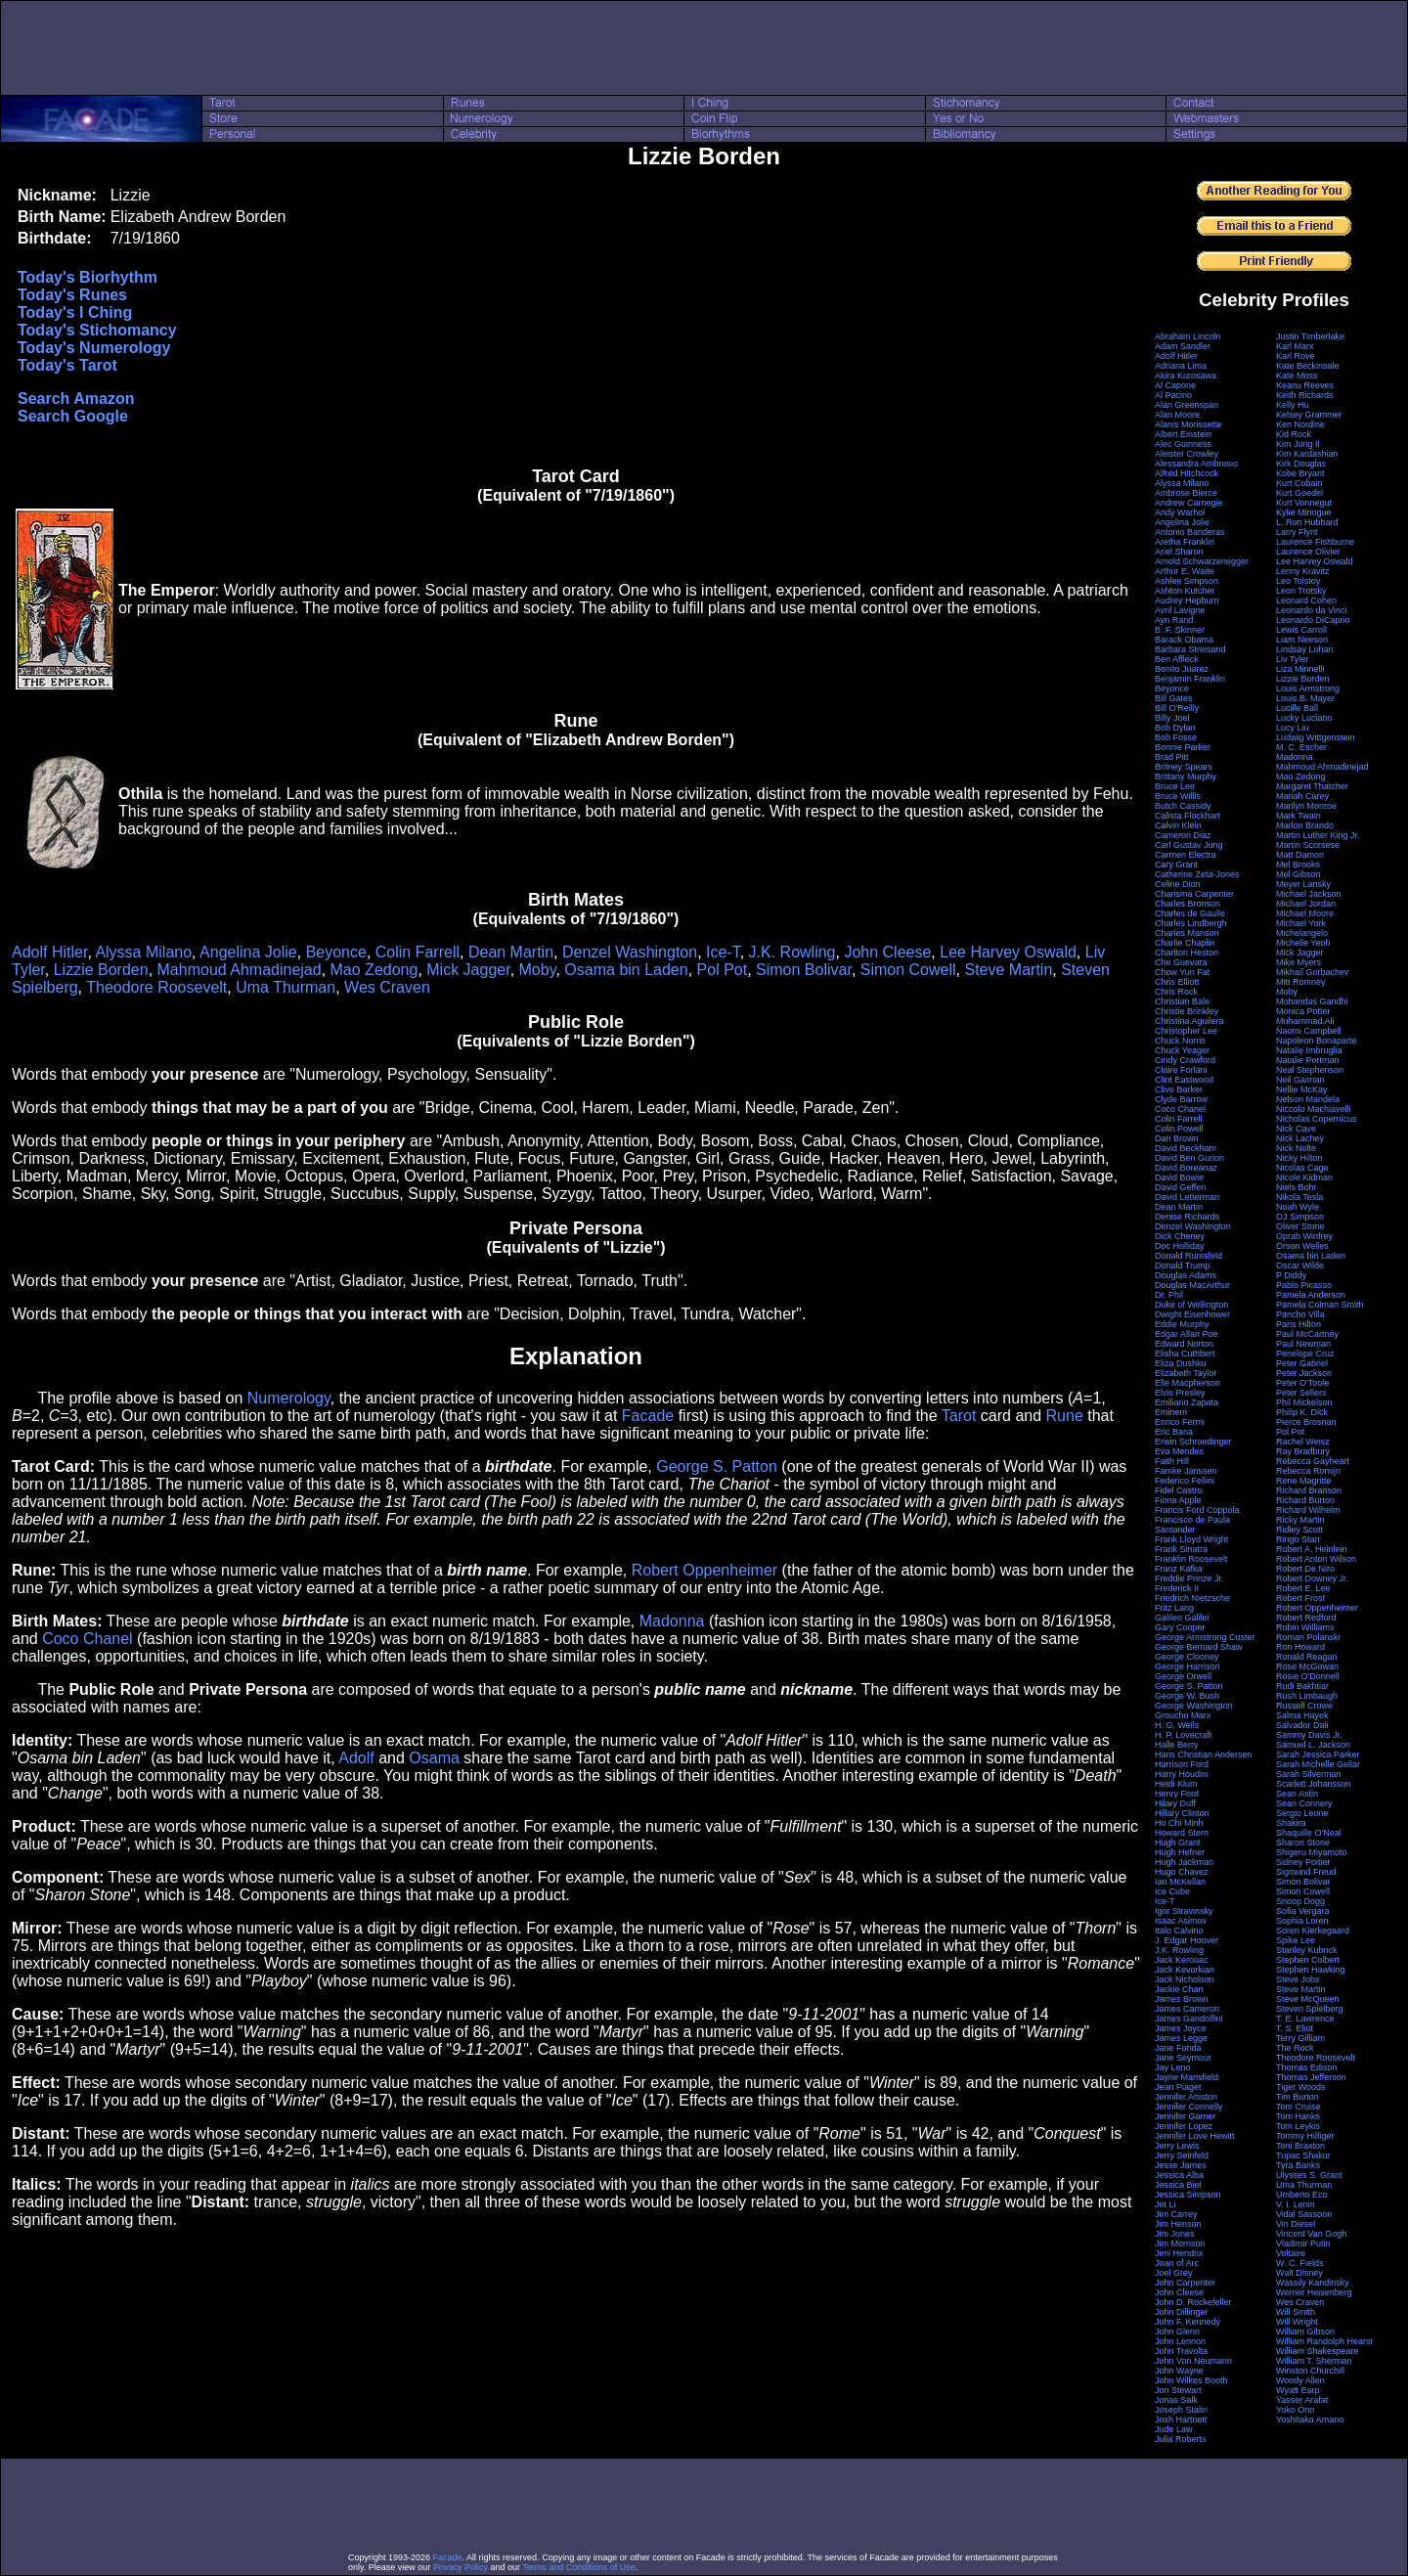  What do you see at coordinates (1305, 395) in the screenshot?
I see `Keith Richards` at bounding box center [1305, 395].